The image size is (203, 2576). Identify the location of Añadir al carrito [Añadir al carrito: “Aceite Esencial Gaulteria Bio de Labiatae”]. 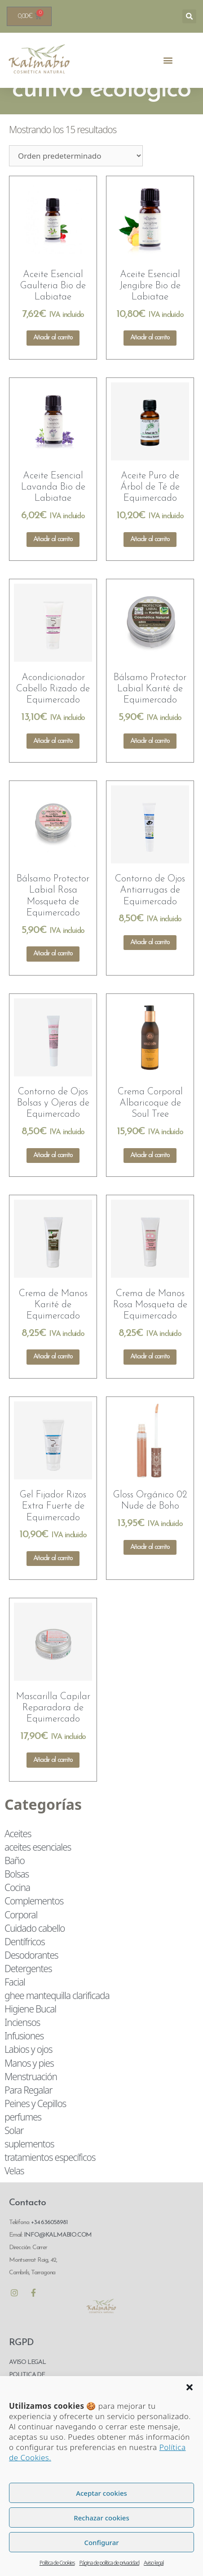
(53, 359).